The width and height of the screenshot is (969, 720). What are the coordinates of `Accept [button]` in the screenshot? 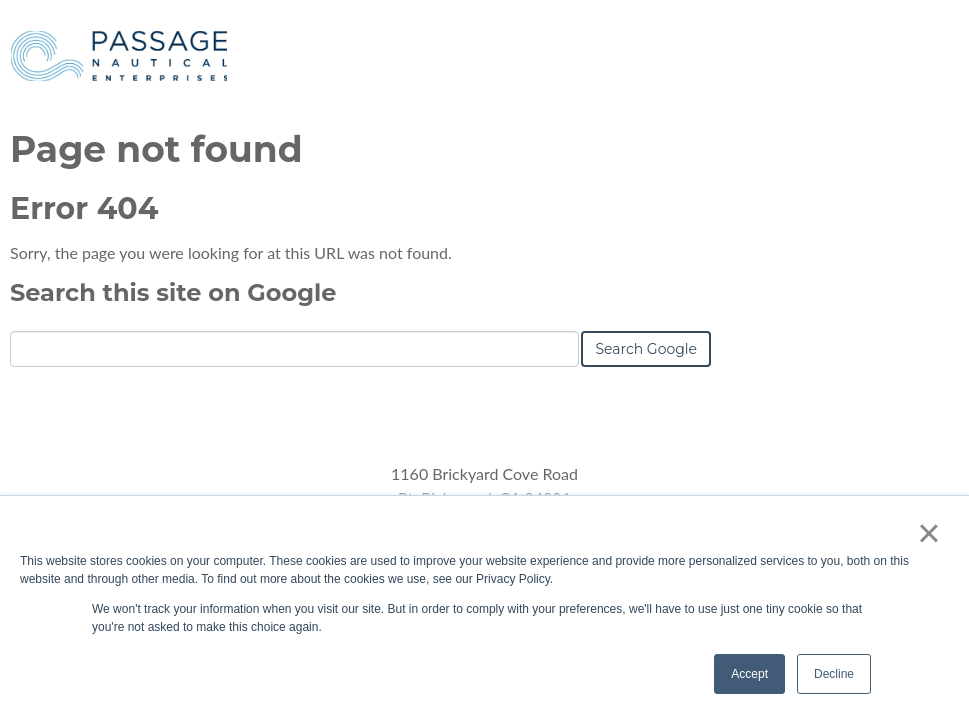 It's located at (749, 674).